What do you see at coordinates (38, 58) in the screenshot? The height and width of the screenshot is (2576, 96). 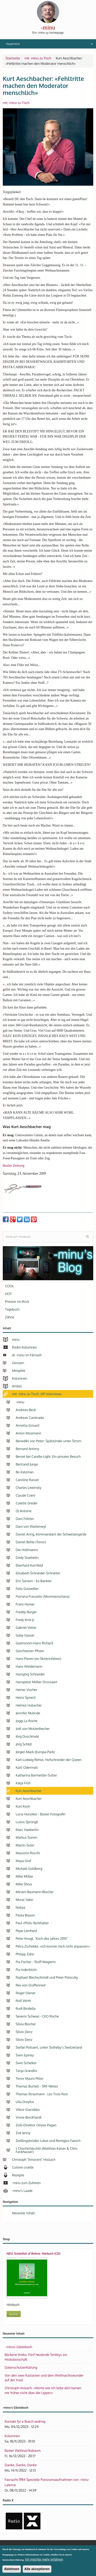 I see `mit -minu zu Tisch` at bounding box center [38, 58].